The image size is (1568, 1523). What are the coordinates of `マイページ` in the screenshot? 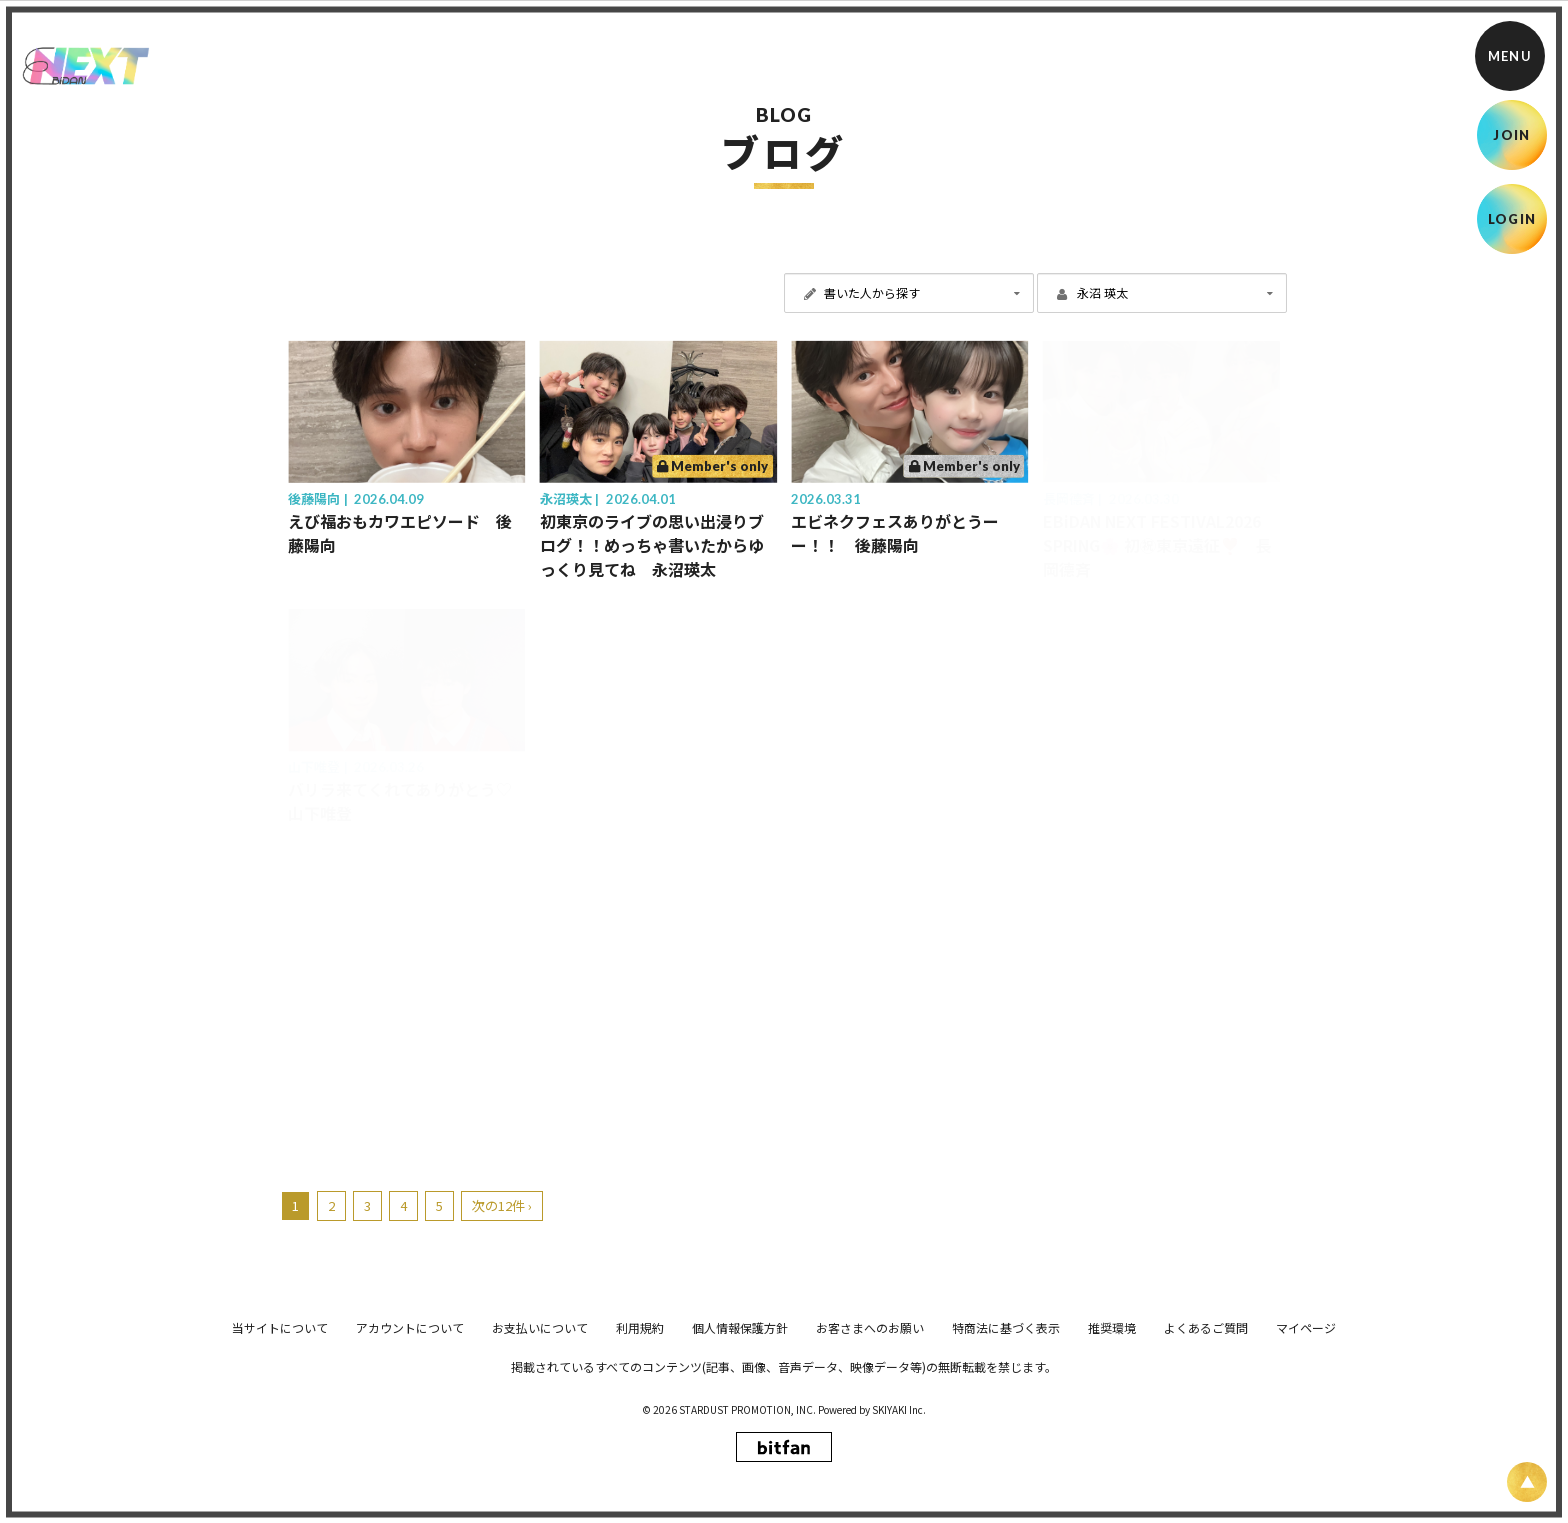 It's located at (1306, 1469).